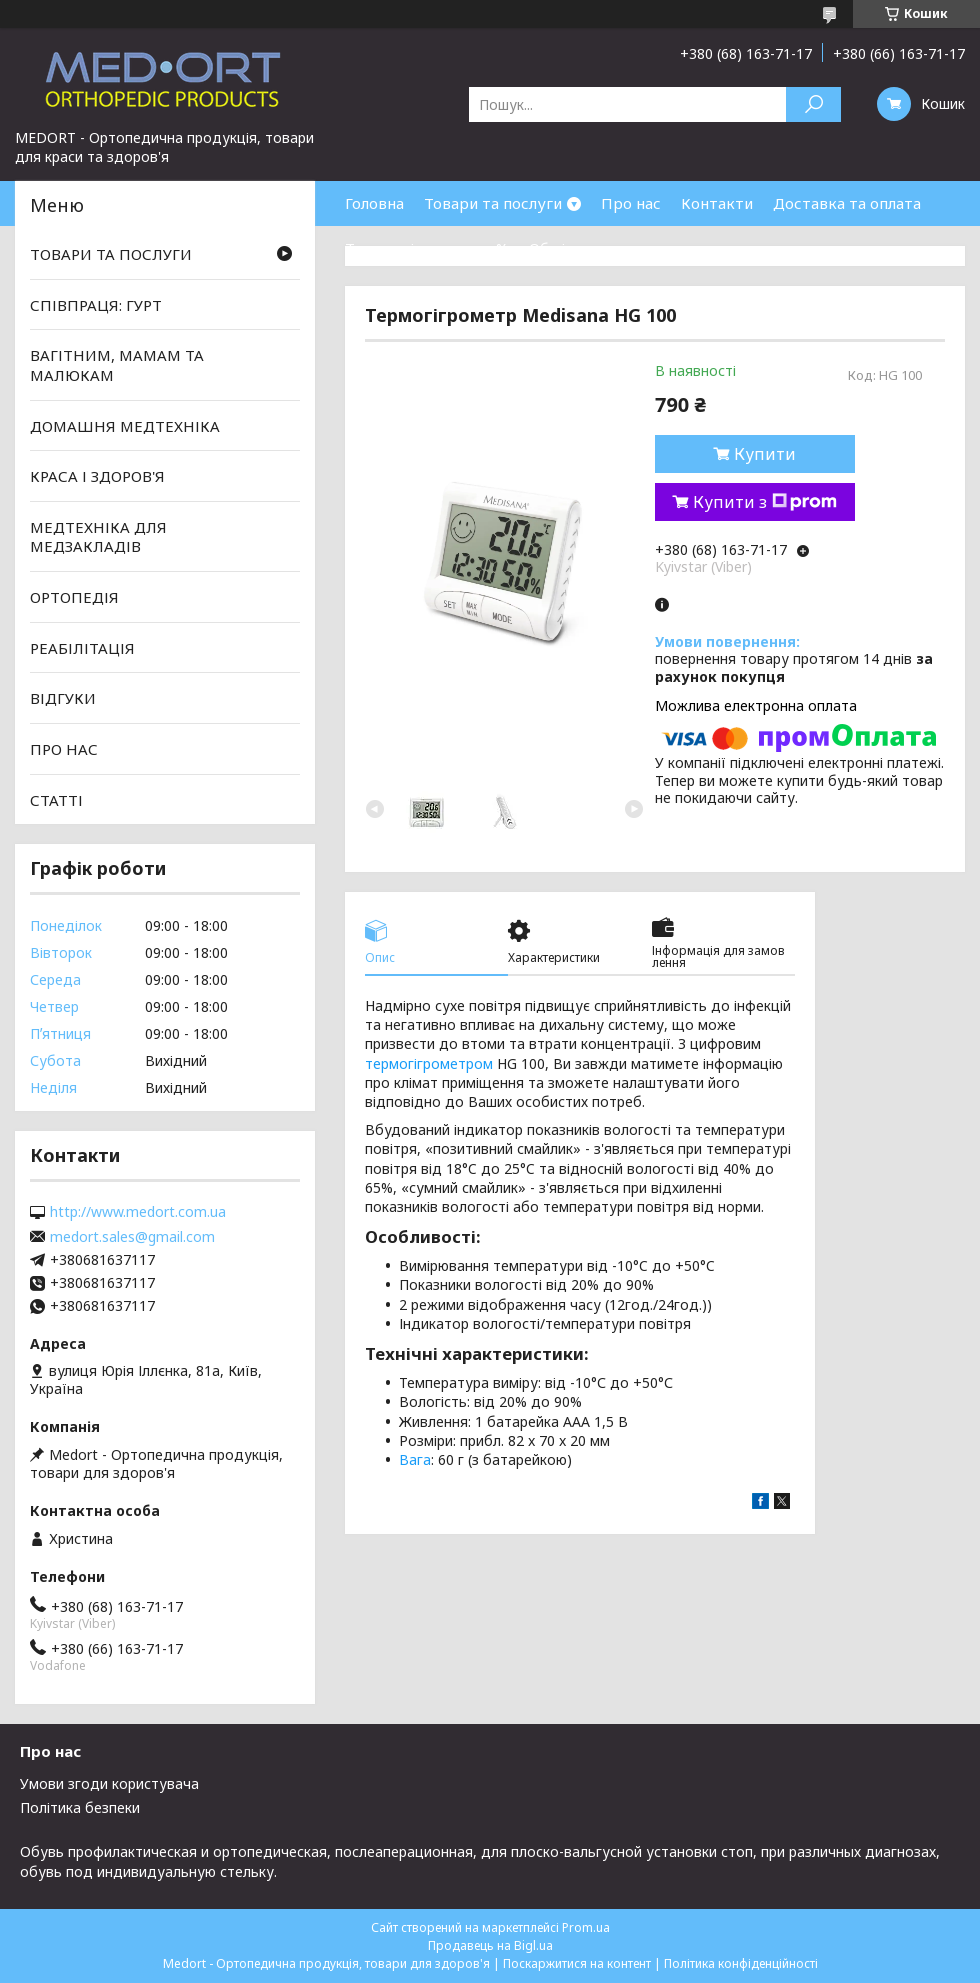 The image size is (980, 1983). I want to click on КРАСА І ЗДОРОВ'Я, so click(97, 476).